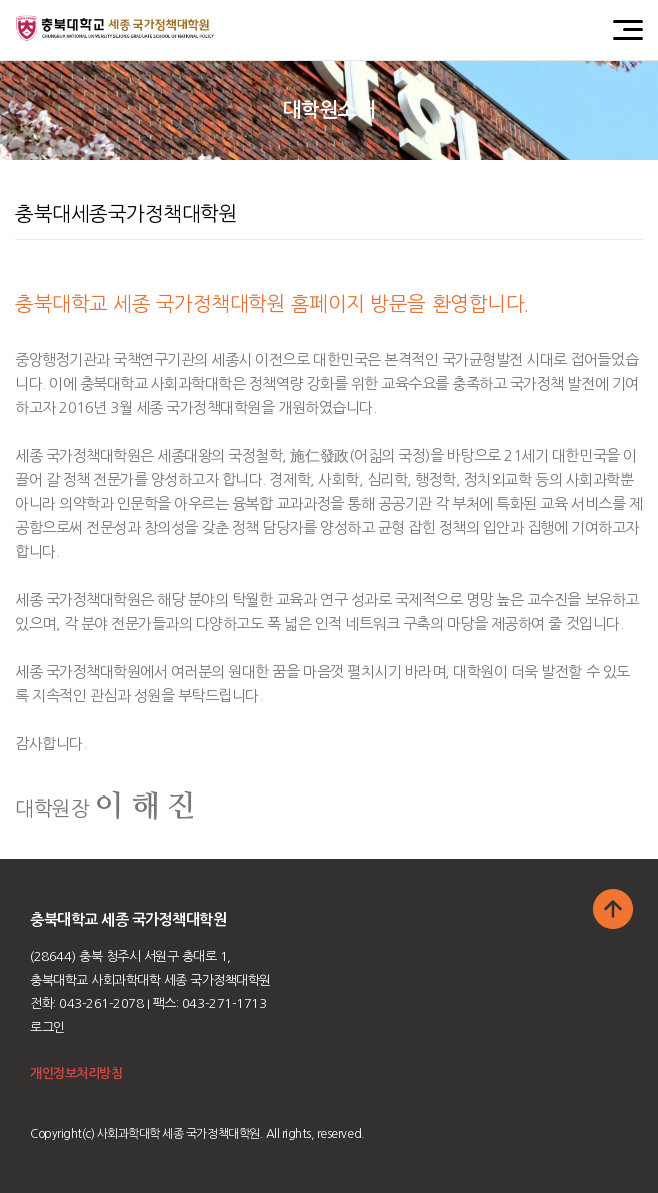 Image resolution: width=658 pixels, height=1193 pixels. What do you see at coordinates (76, 1073) in the screenshot?
I see `개인정보처리방침` at bounding box center [76, 1073].